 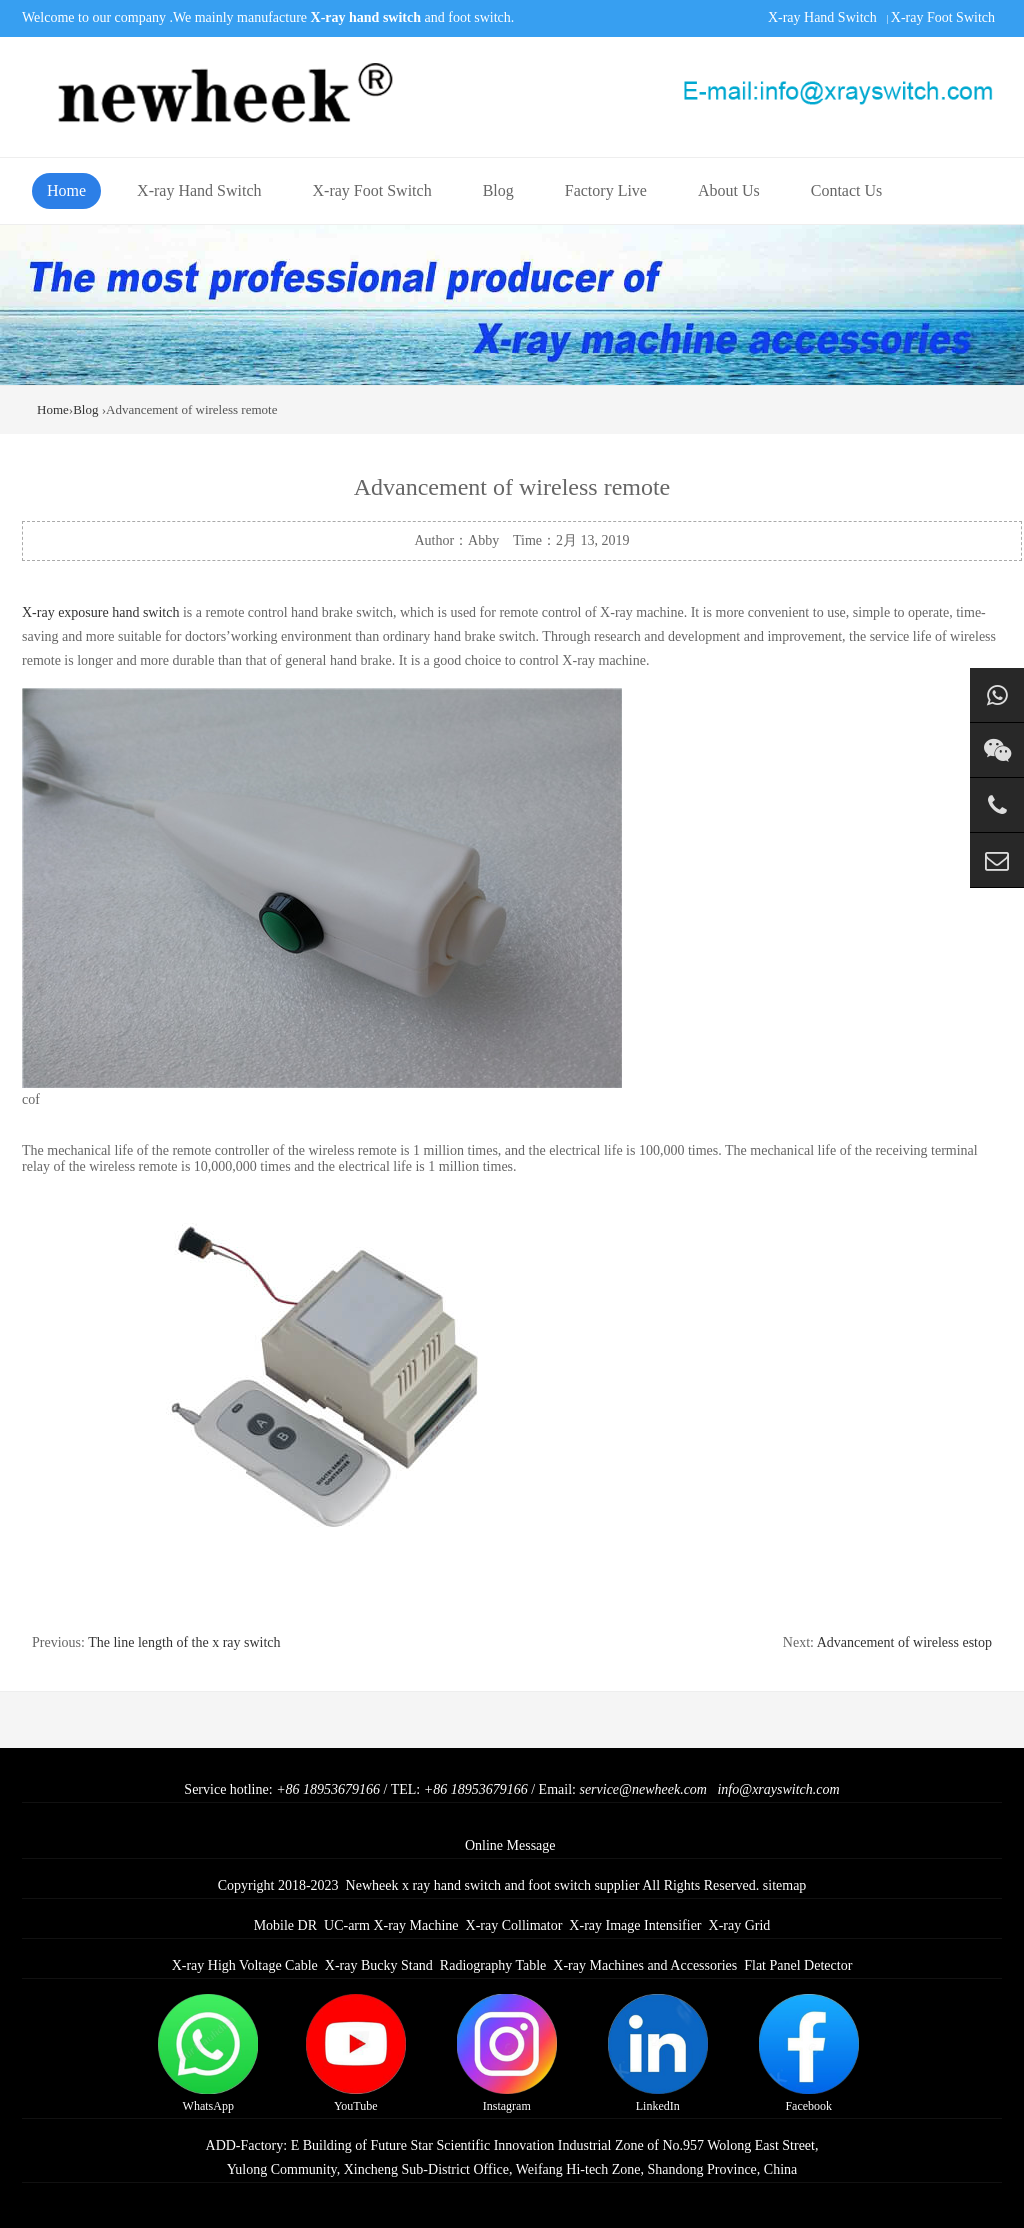 What do you see at coordinates (847, 190) in the screenshot?
I see `Contact Us` at bounding box center [847, 190].